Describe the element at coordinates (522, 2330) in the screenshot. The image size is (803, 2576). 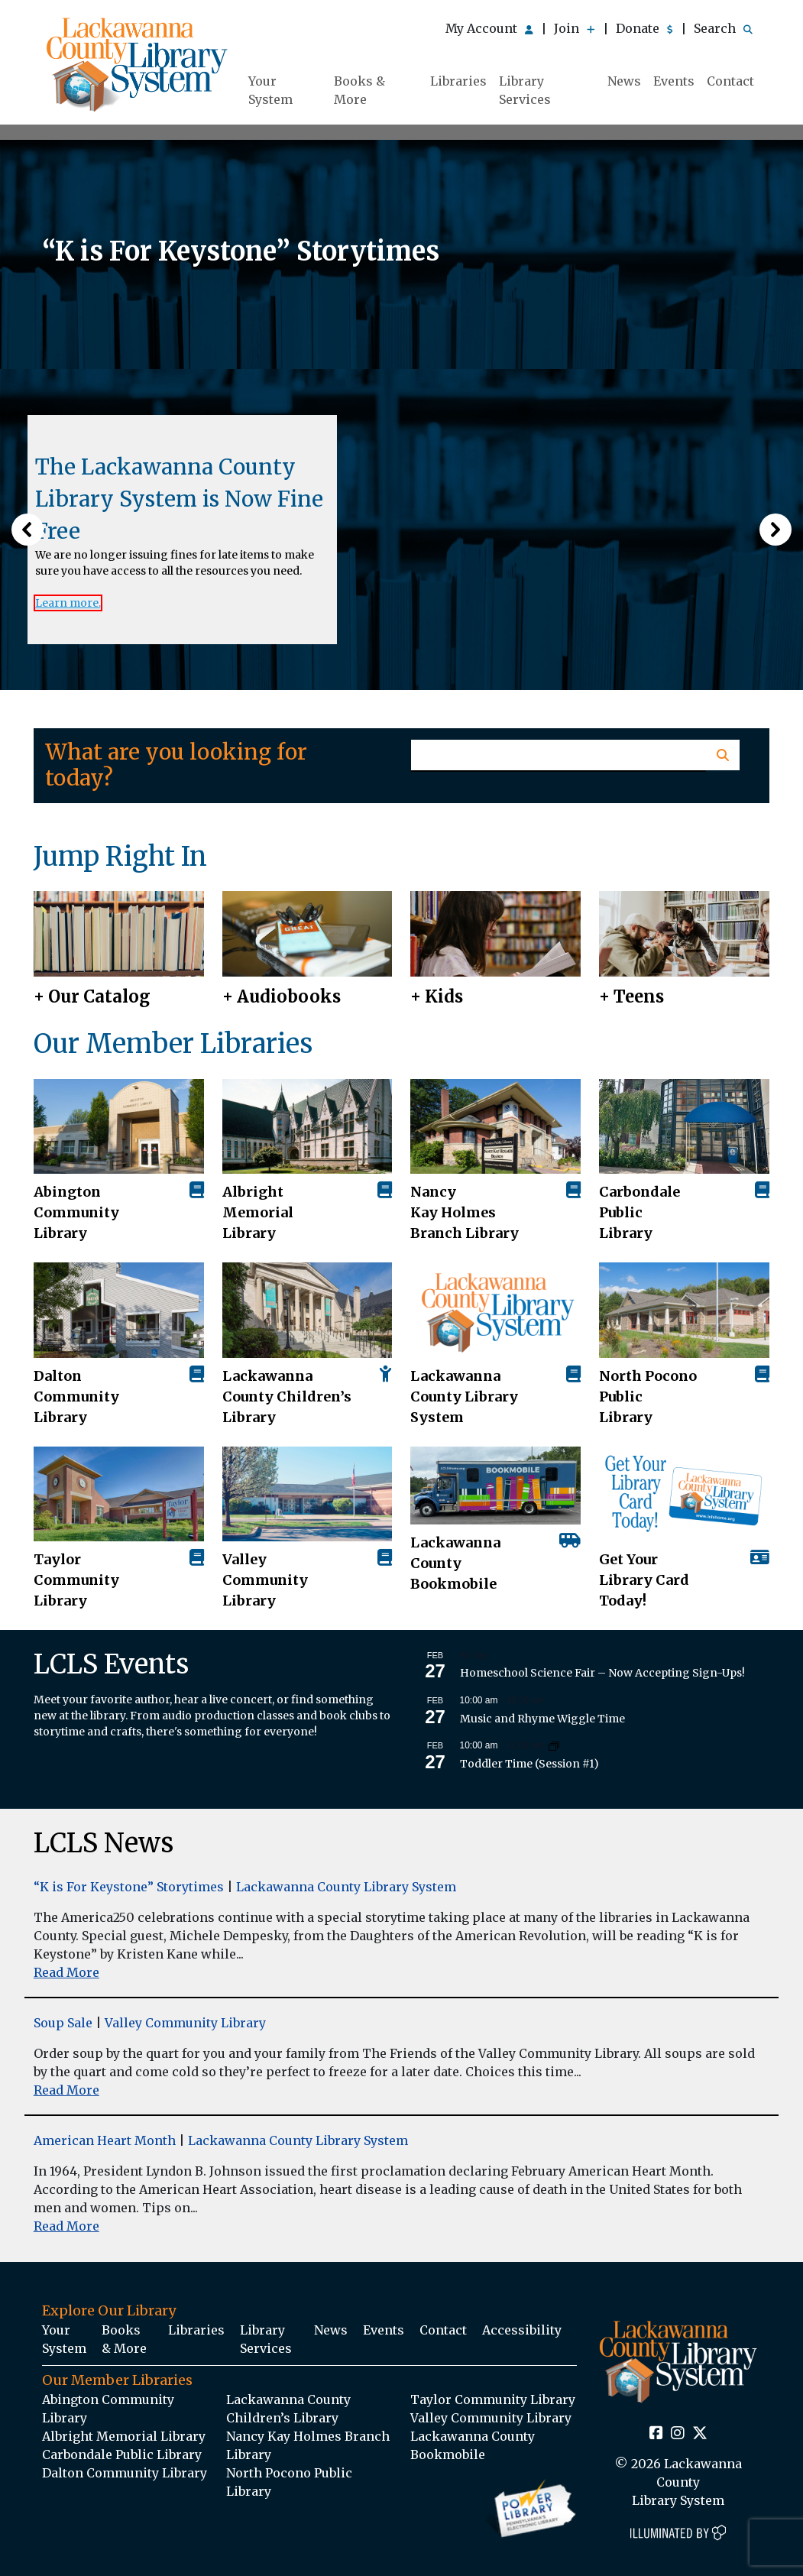
I see `Accessibility` at that location.